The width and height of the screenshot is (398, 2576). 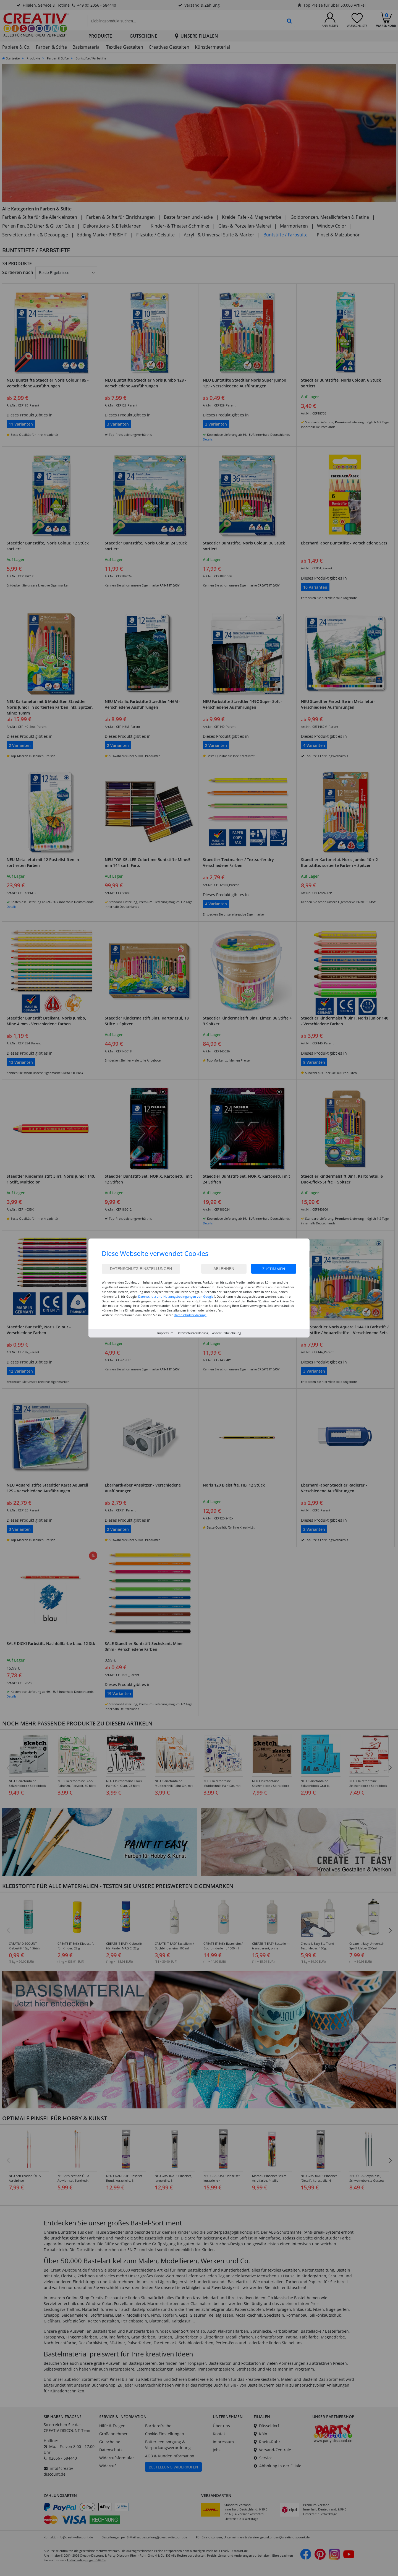 I want to click on Impressum, so click(x=165, y=1333).